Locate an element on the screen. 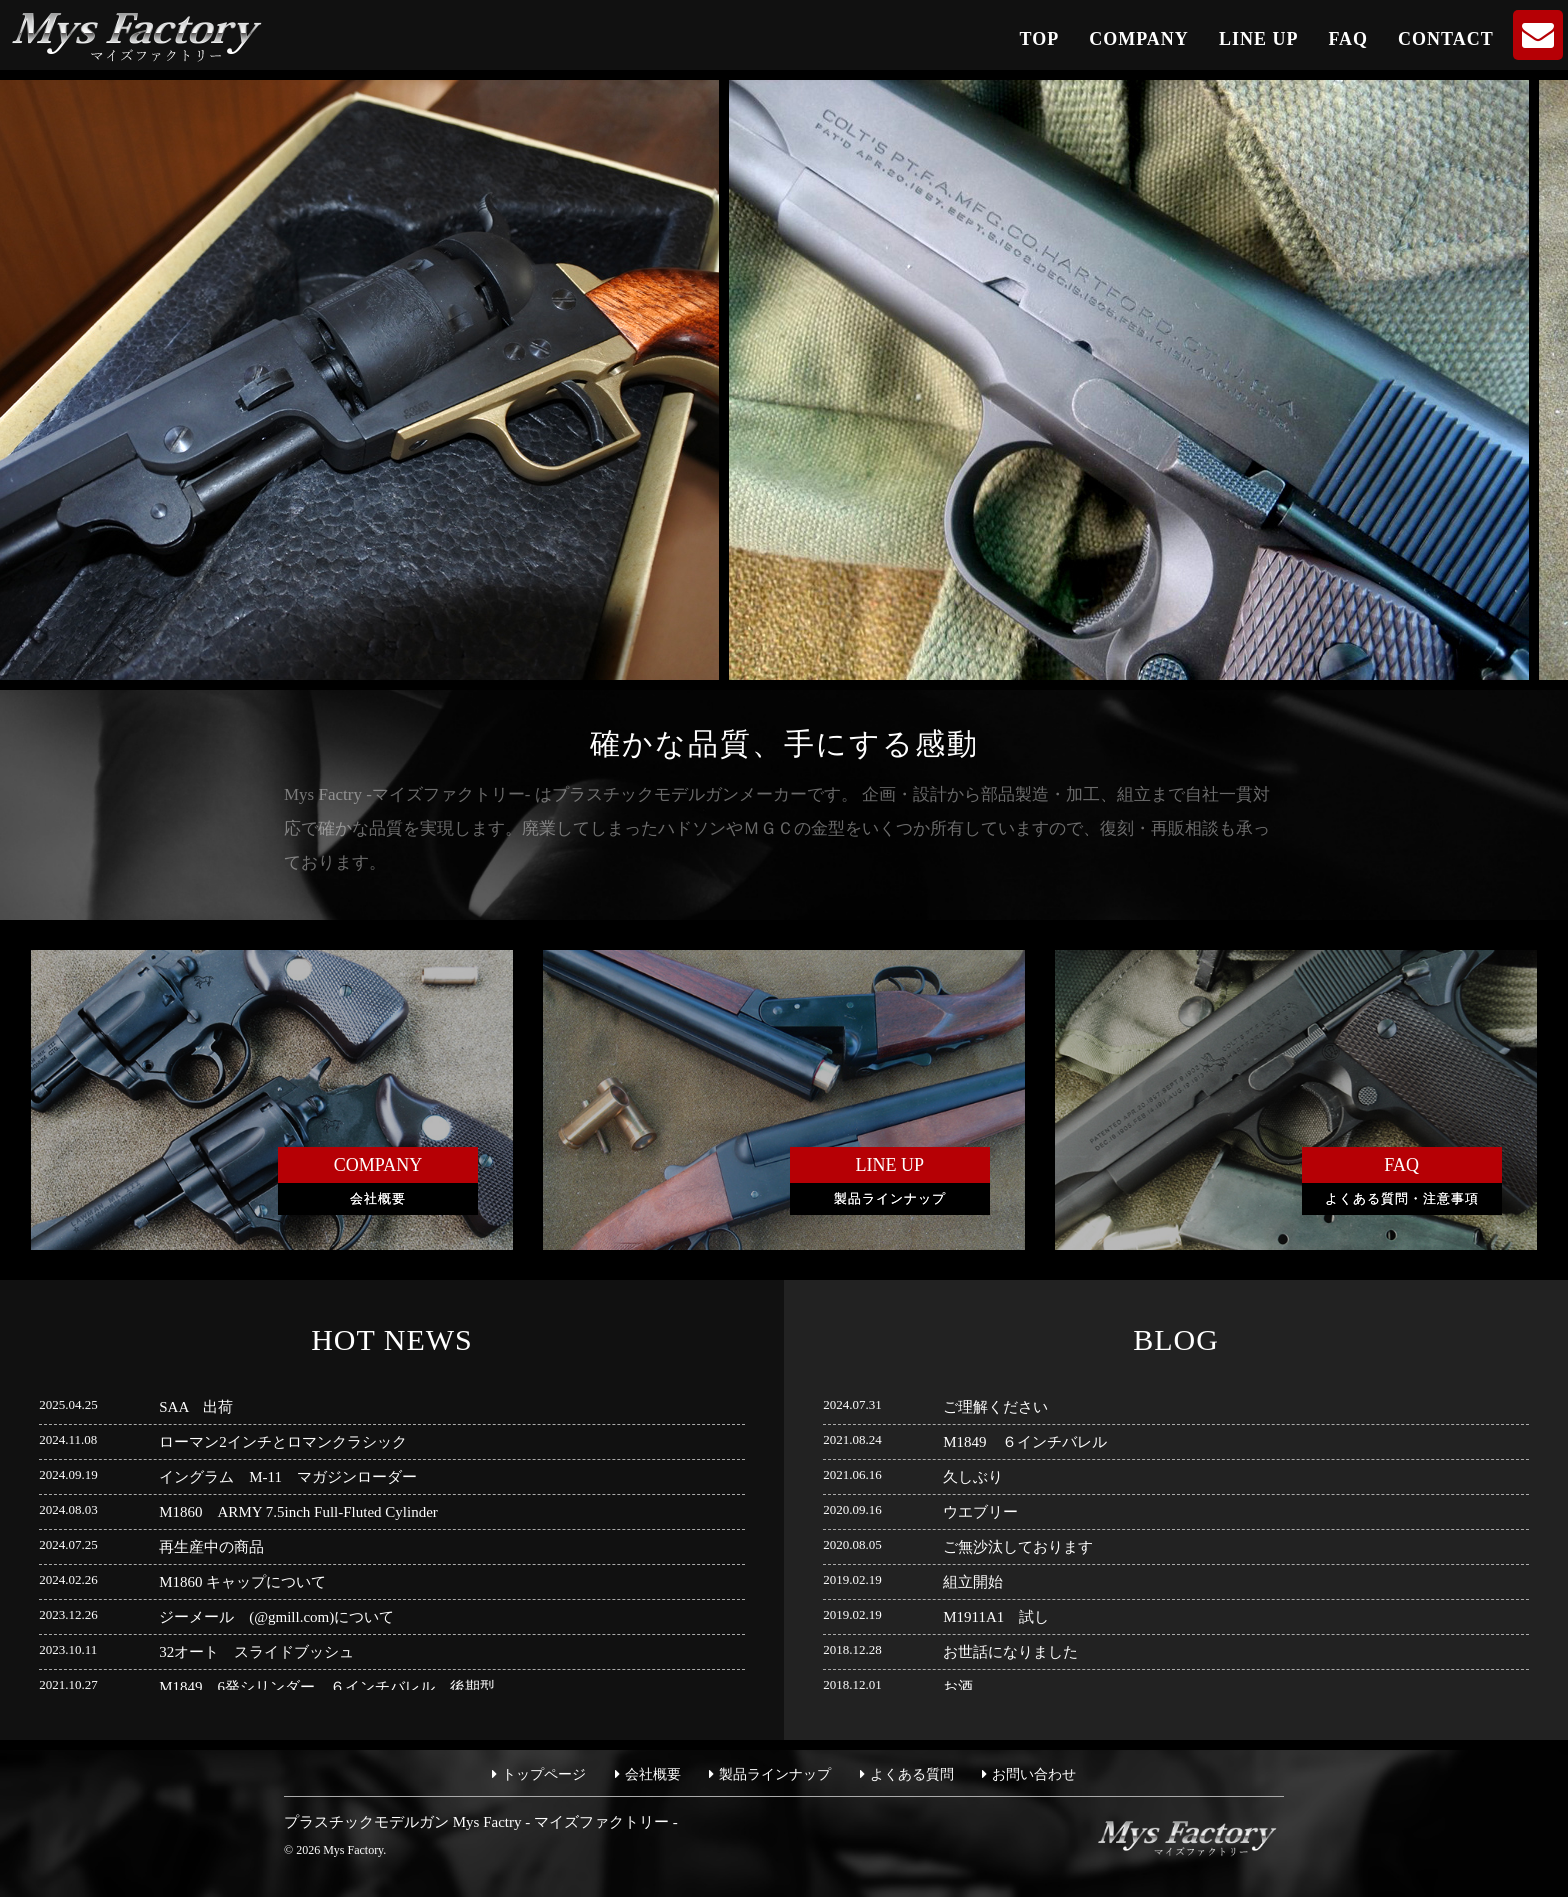 The image size is (1568, 1897). ご無沙汰しております is located at coordinates (1018, 1547).